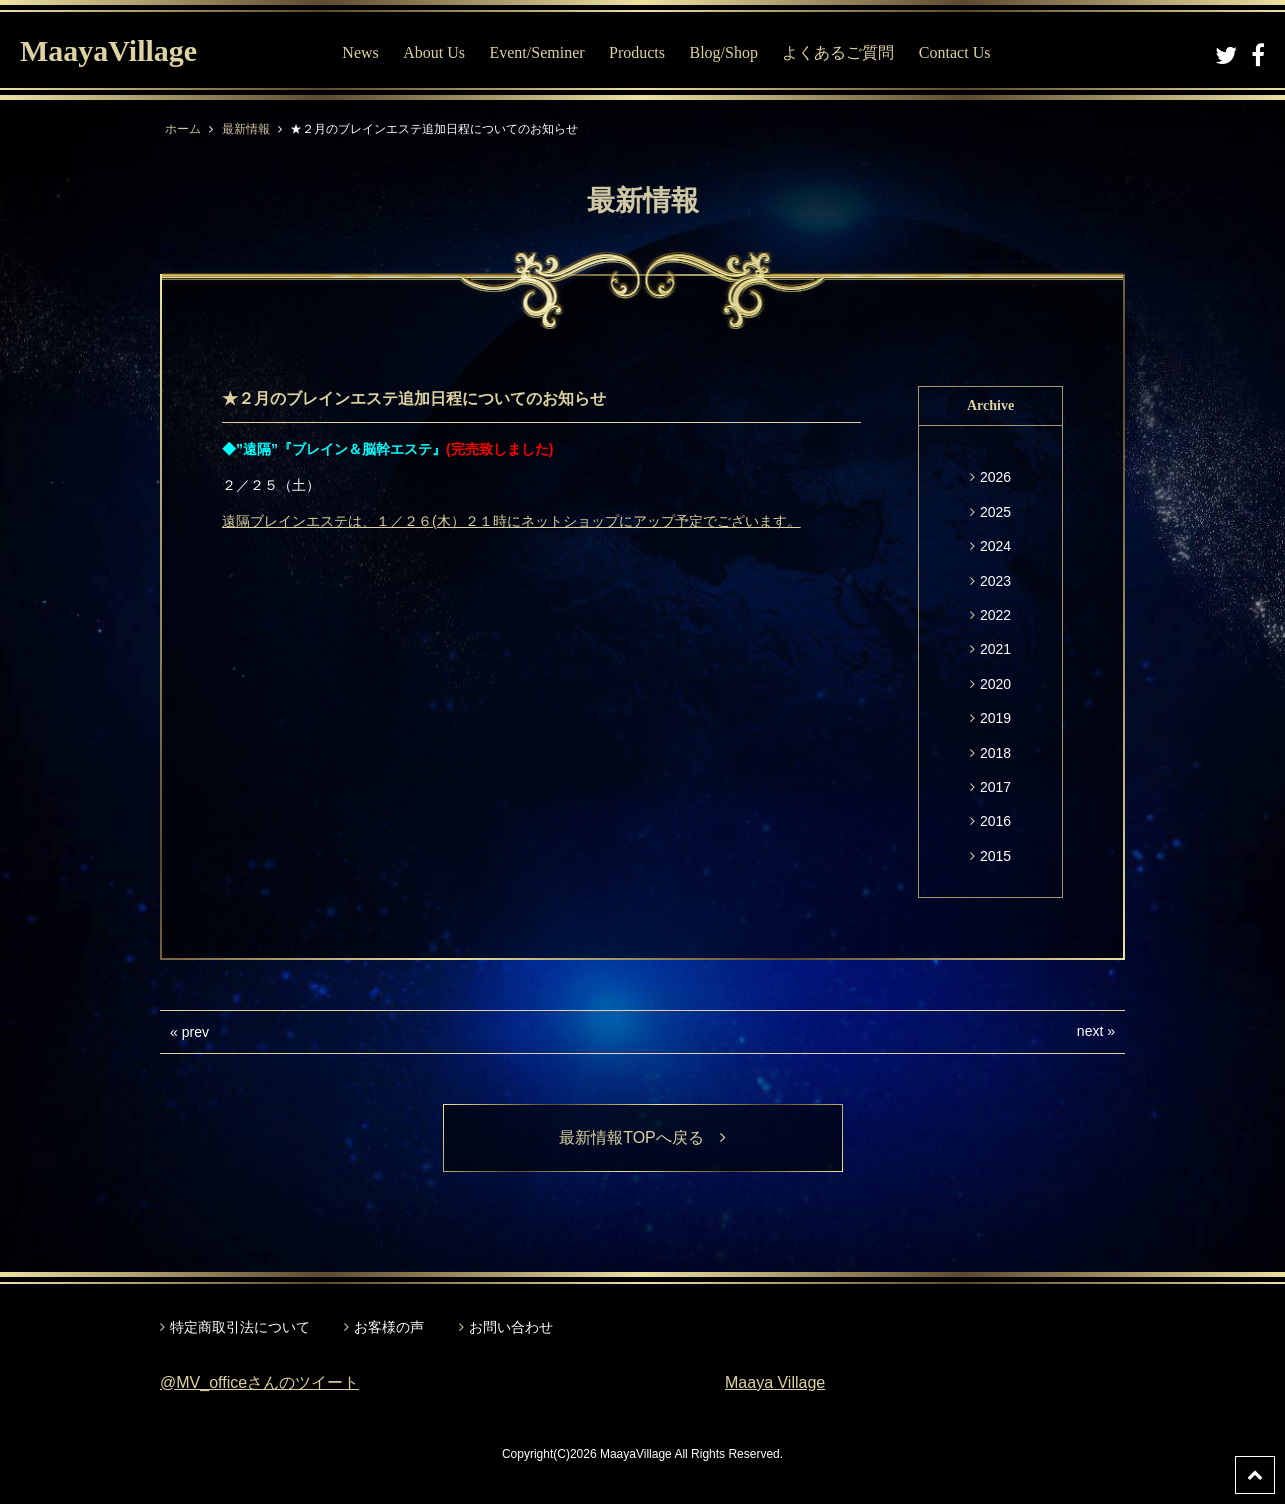 This screenshot has height=1504, width=1285. Describe the element at coordinates (995, 649) in the screenshot. I see `2021` at that location.